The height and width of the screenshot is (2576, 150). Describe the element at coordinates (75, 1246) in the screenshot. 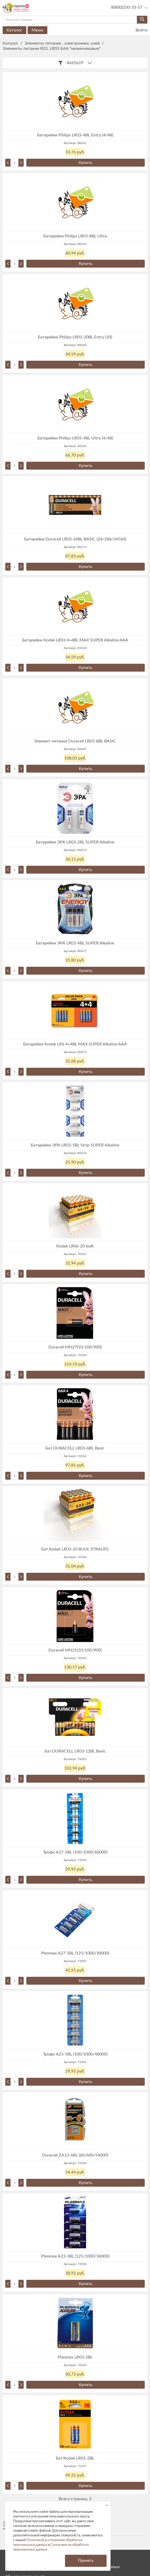

I see `Kodak LR06-20 bulk` at that location.